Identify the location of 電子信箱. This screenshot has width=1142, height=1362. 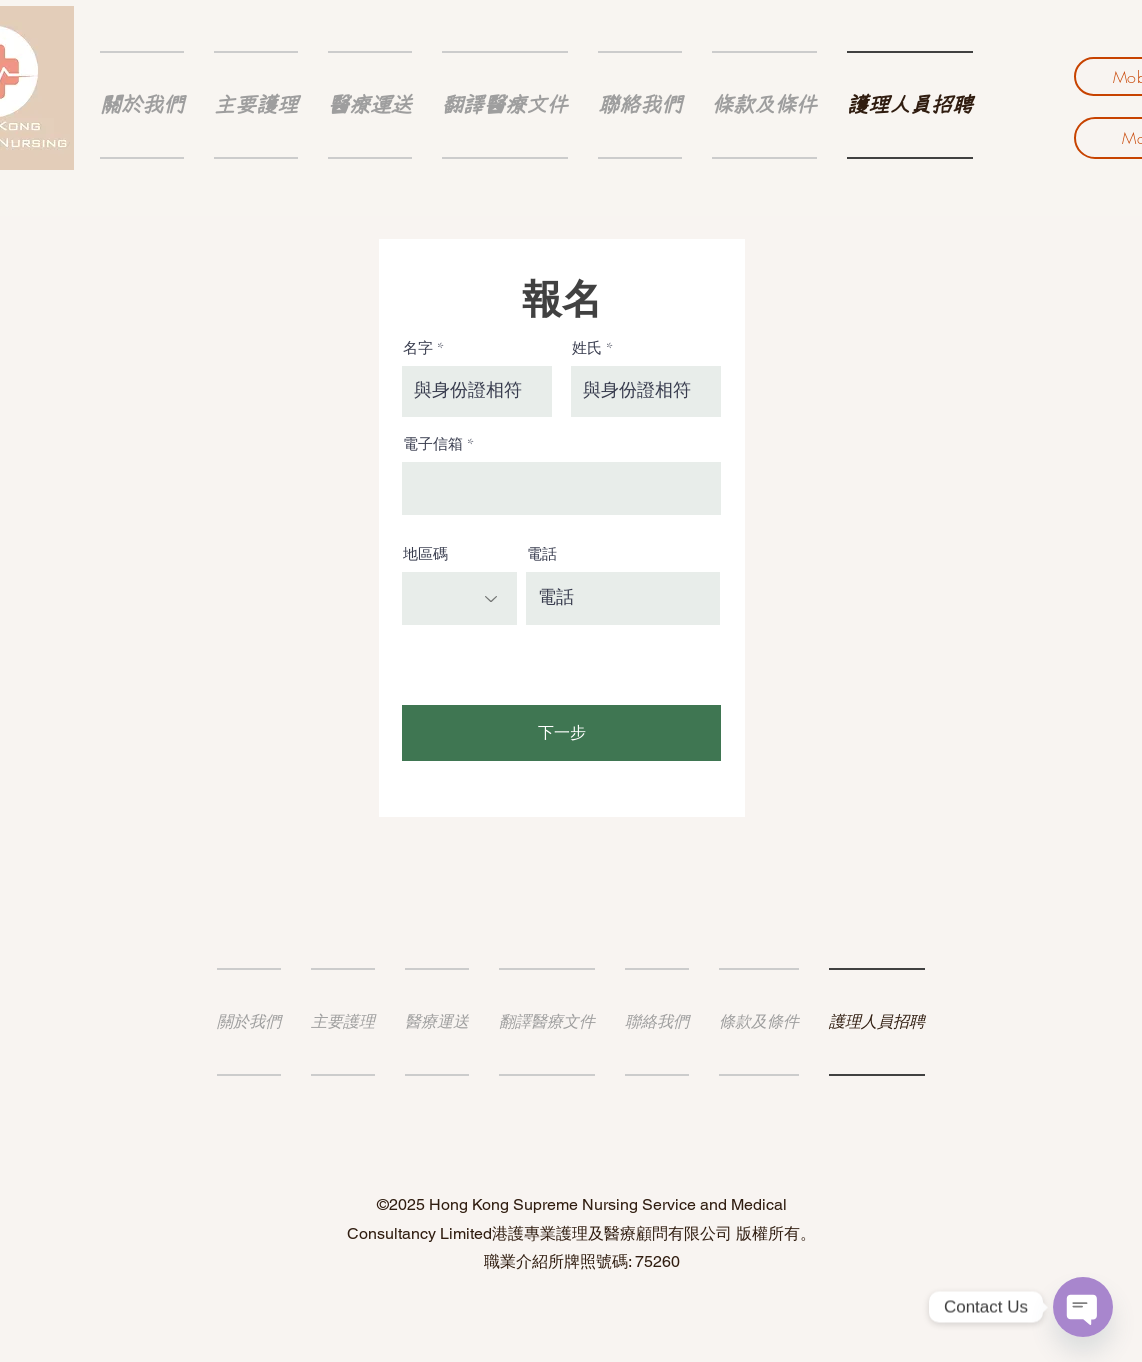
(433, 444).